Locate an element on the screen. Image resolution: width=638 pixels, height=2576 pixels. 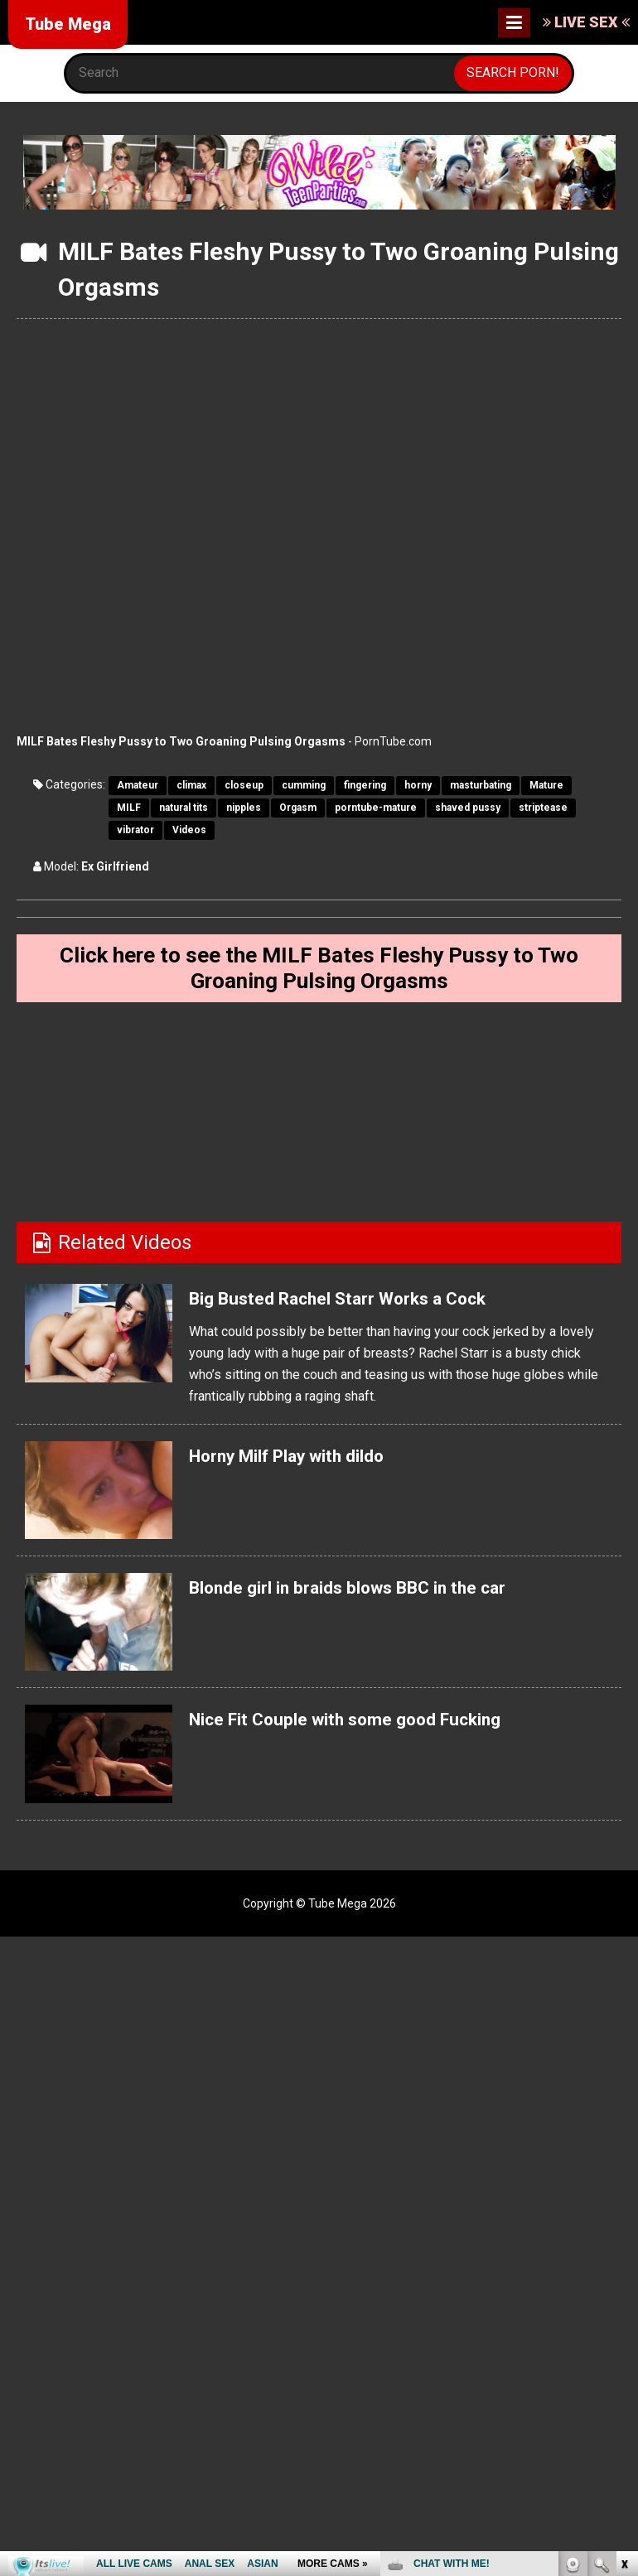
climax is located at coordinates (191, 785).